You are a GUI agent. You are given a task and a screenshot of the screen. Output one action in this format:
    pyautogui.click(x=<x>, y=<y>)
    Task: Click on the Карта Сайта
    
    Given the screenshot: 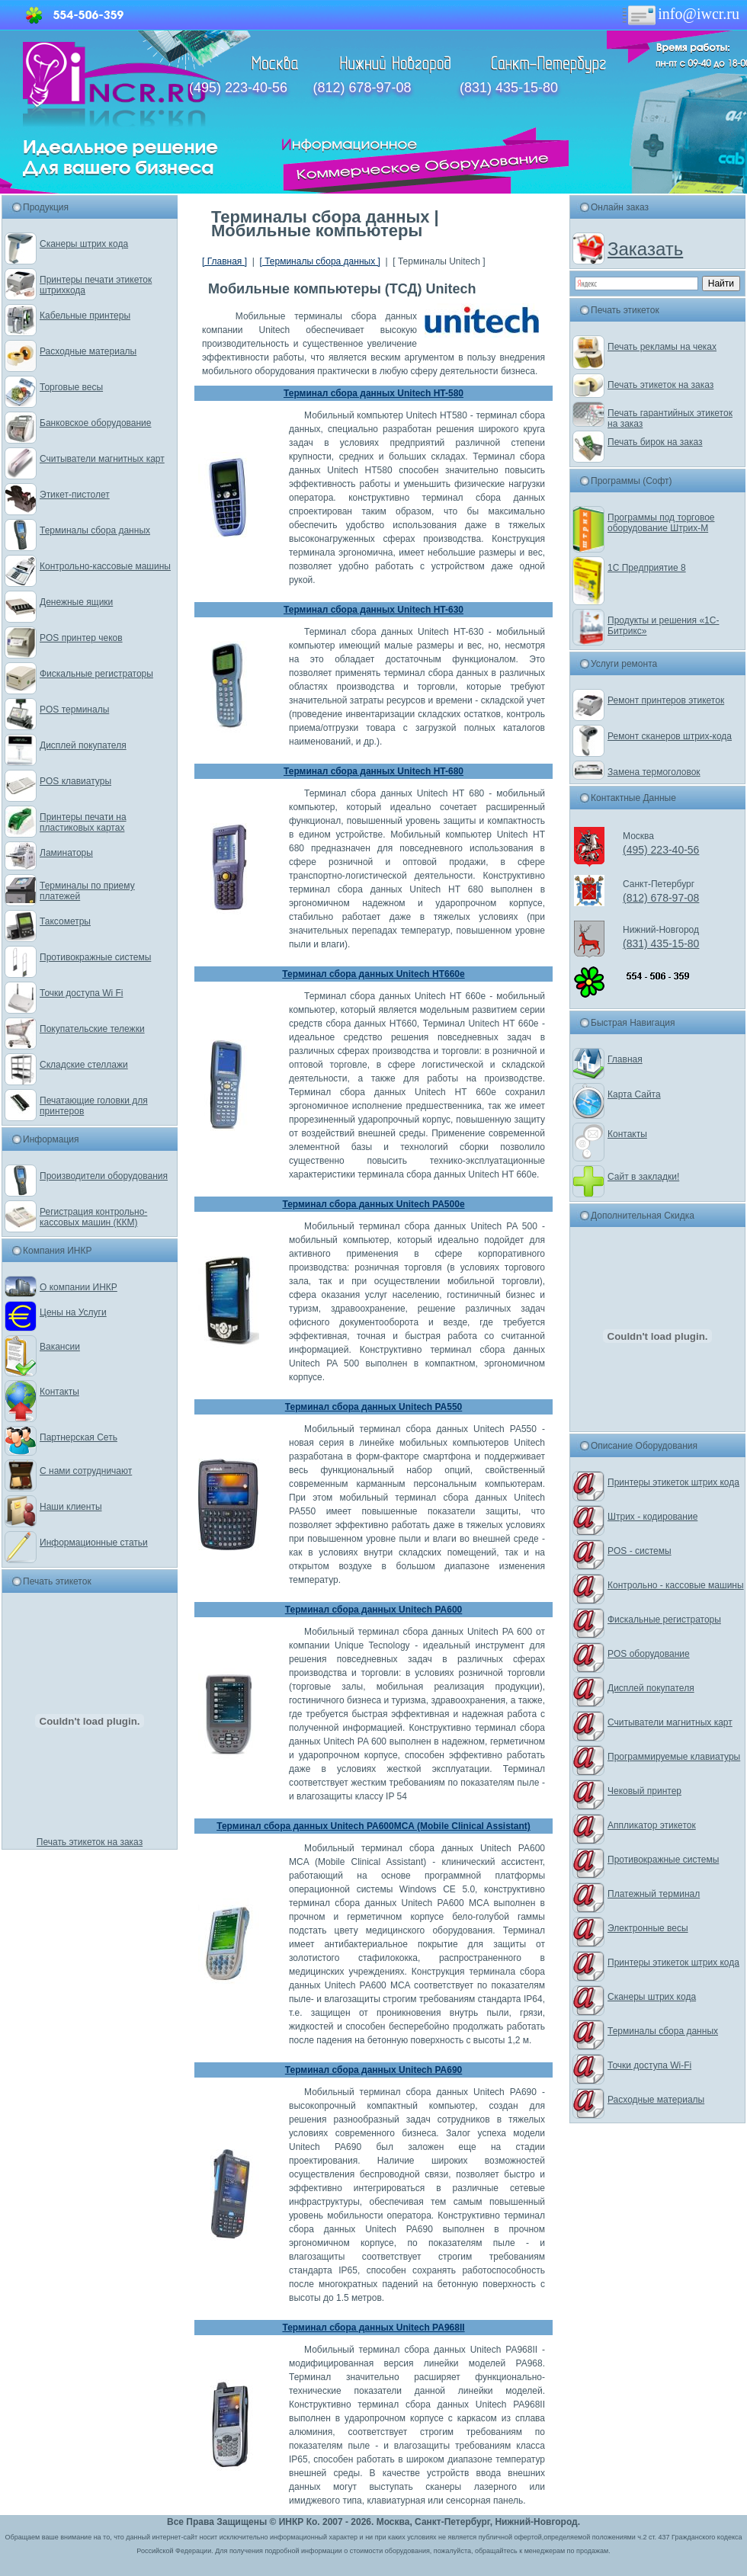 What is the action you would take?
    pyautogui.click(x=634, y=1094)
    